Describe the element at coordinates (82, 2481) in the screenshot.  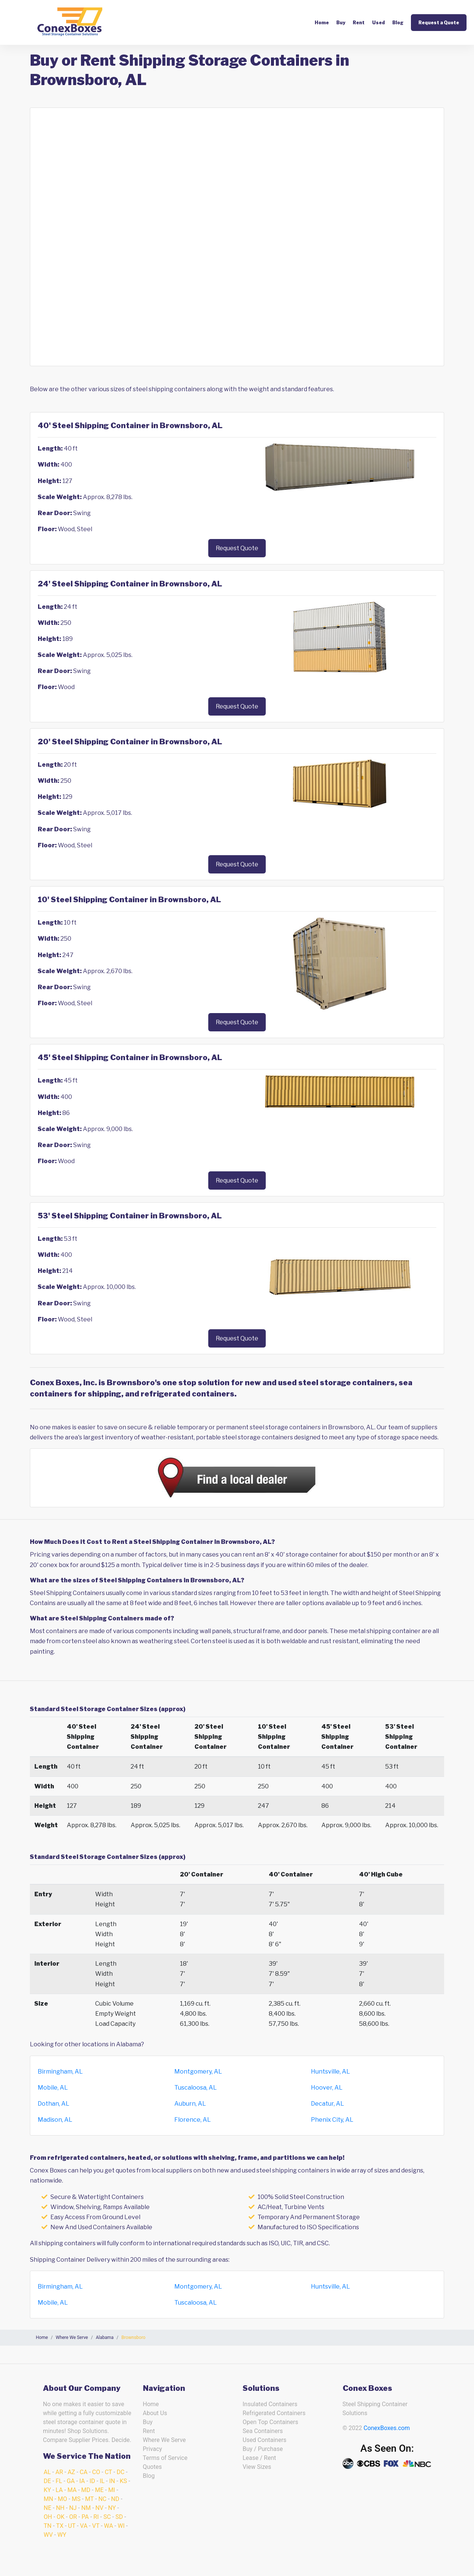
I see `IA` at that location.